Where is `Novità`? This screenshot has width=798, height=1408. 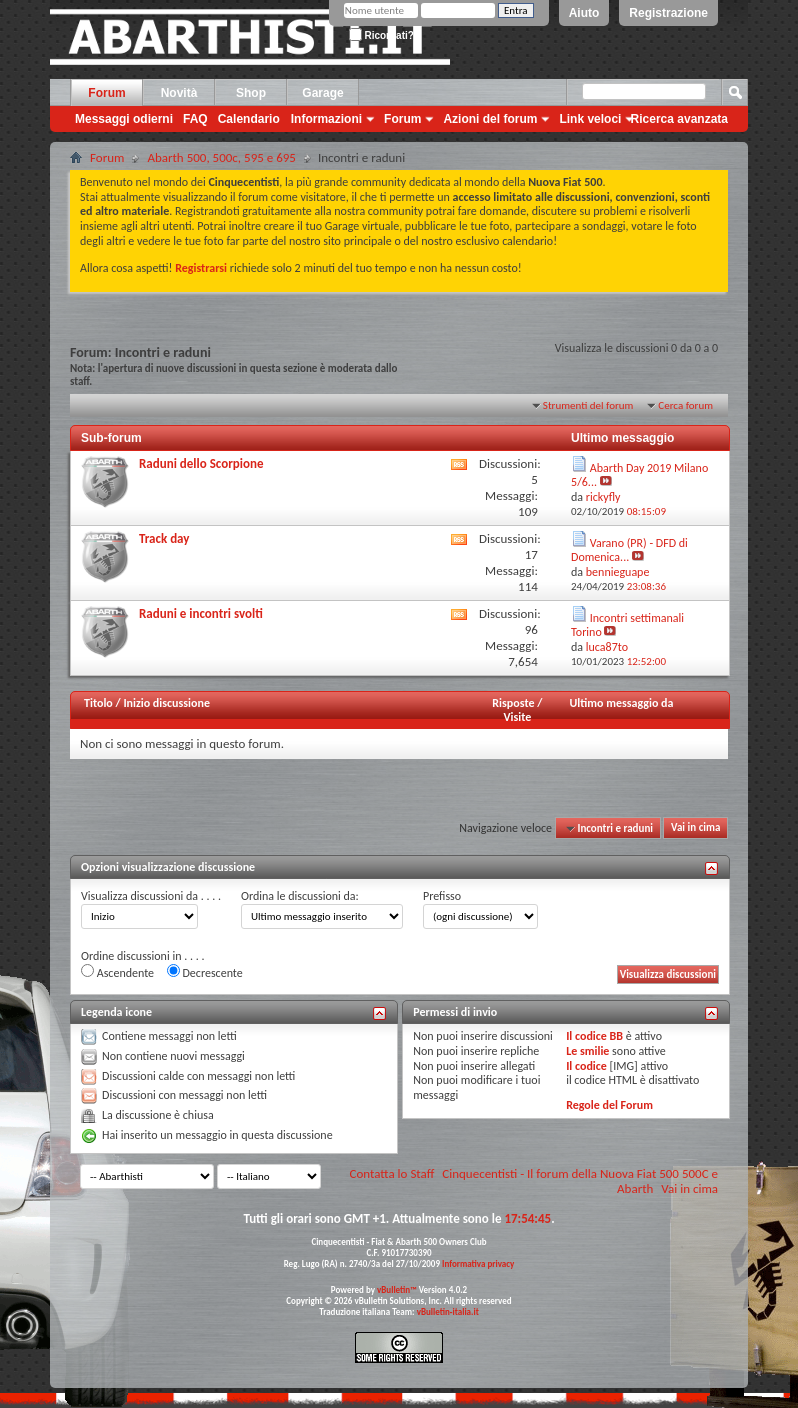 Novità is located at coordinates (179, 93).